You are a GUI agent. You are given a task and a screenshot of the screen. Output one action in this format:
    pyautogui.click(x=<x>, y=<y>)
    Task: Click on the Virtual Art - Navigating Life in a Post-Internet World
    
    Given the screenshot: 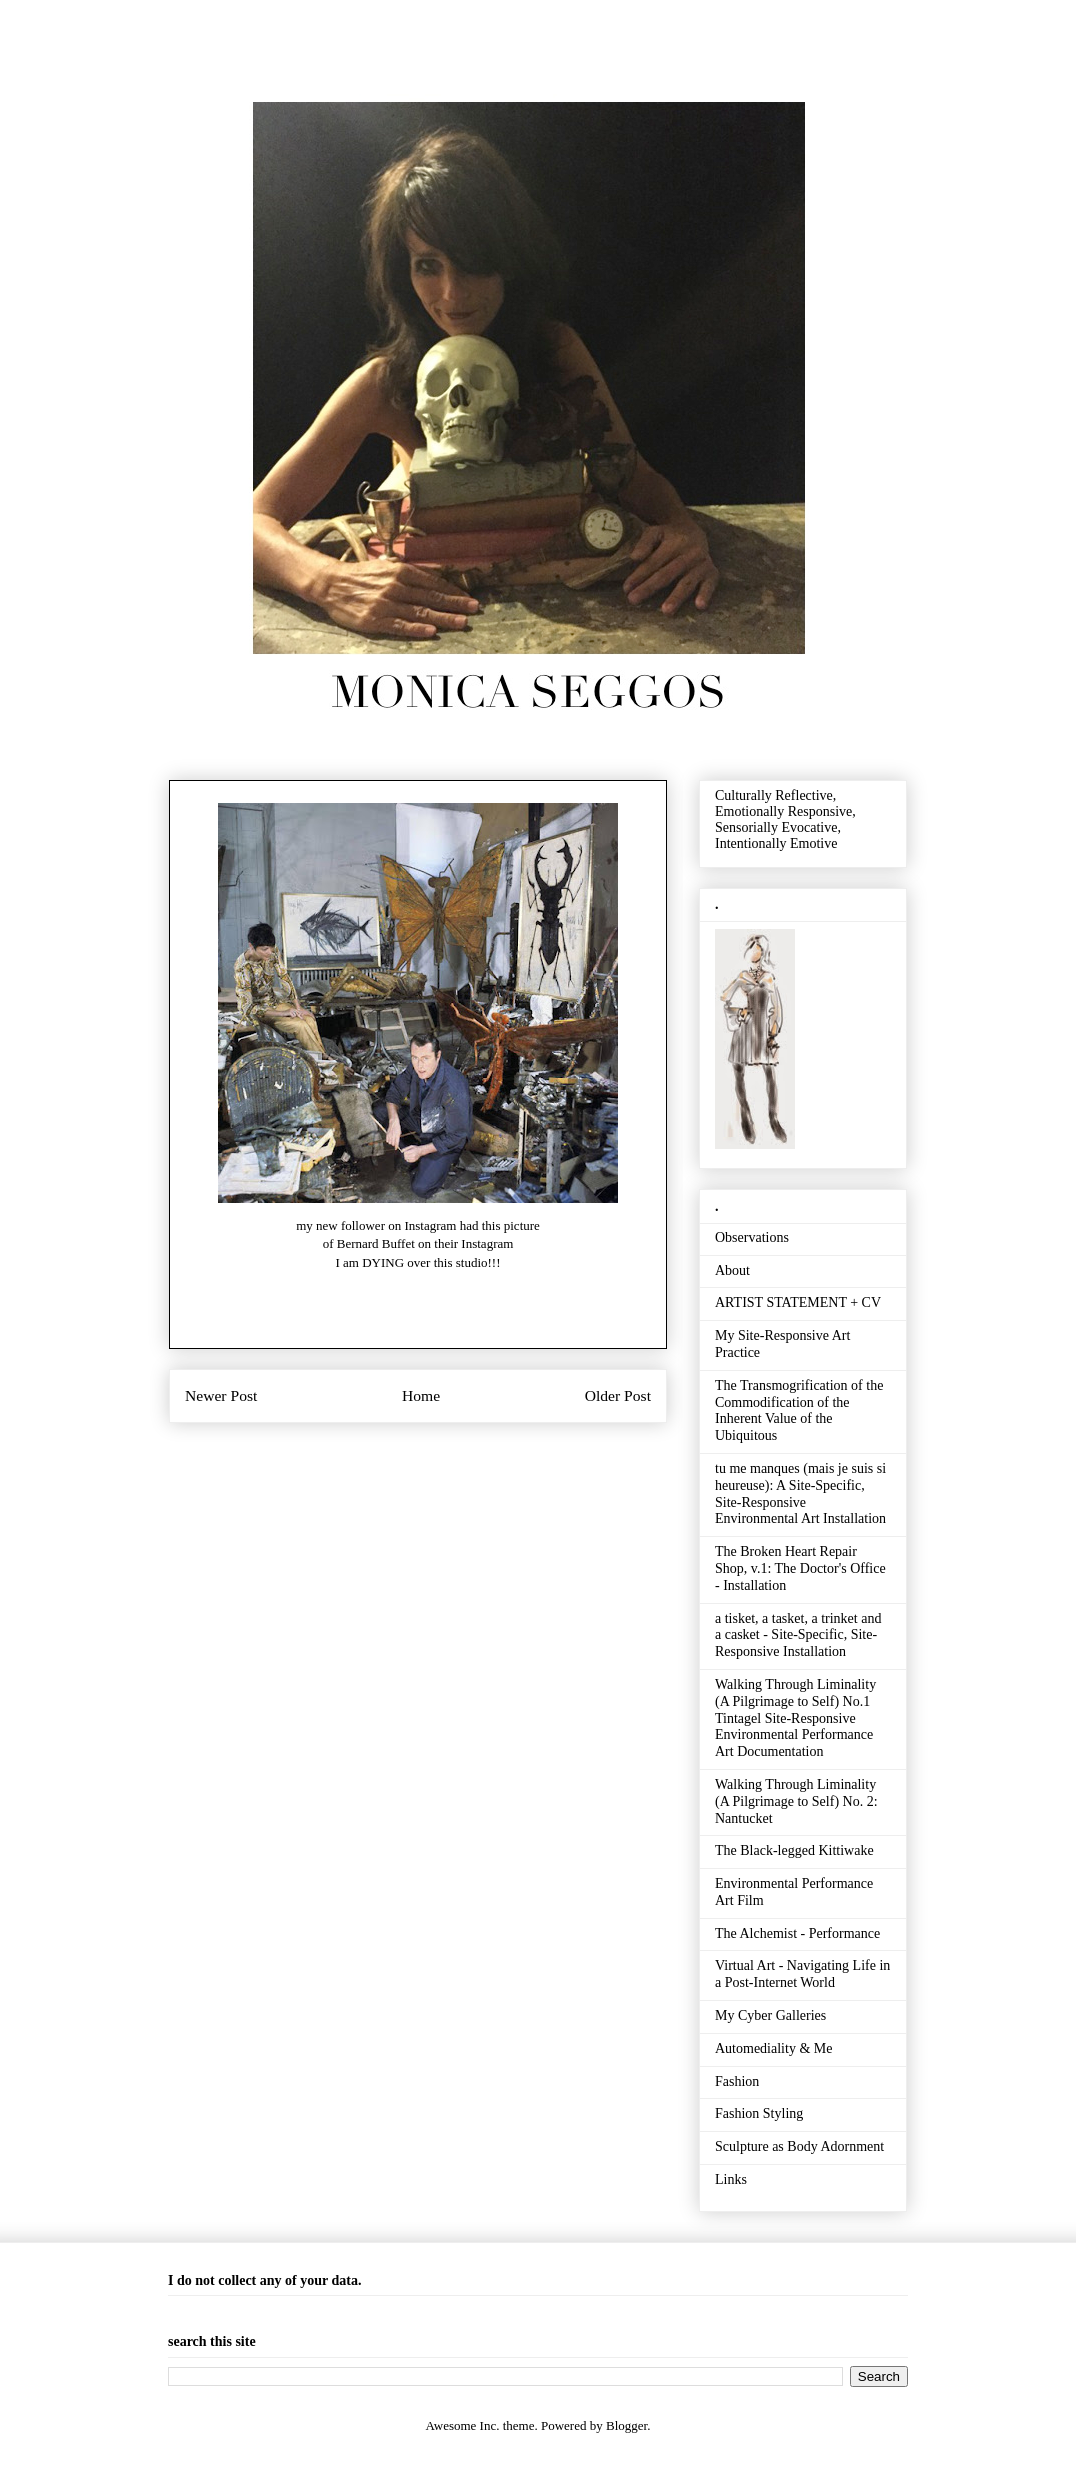 What is the action you would take?
    pyautogui.click(x=802, y=1974)
    